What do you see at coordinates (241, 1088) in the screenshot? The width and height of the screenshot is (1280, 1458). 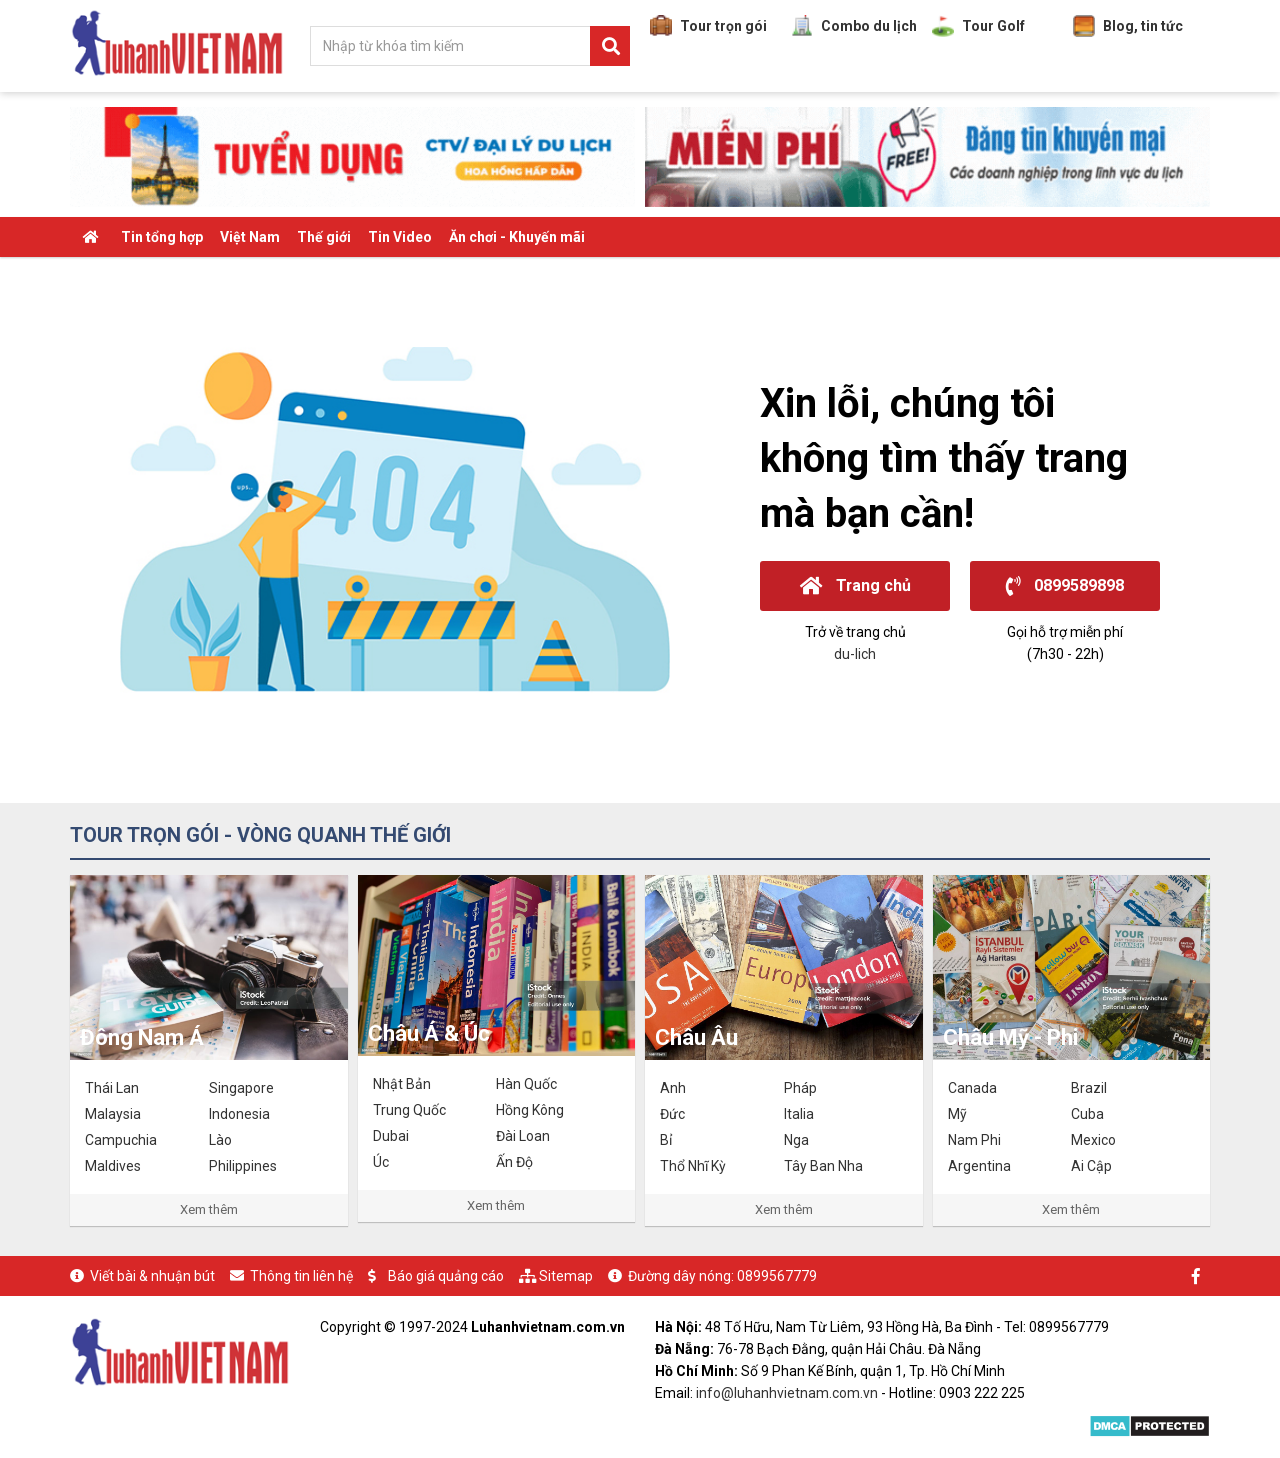 I see `Singapore` at bounding box center [241, 1088].